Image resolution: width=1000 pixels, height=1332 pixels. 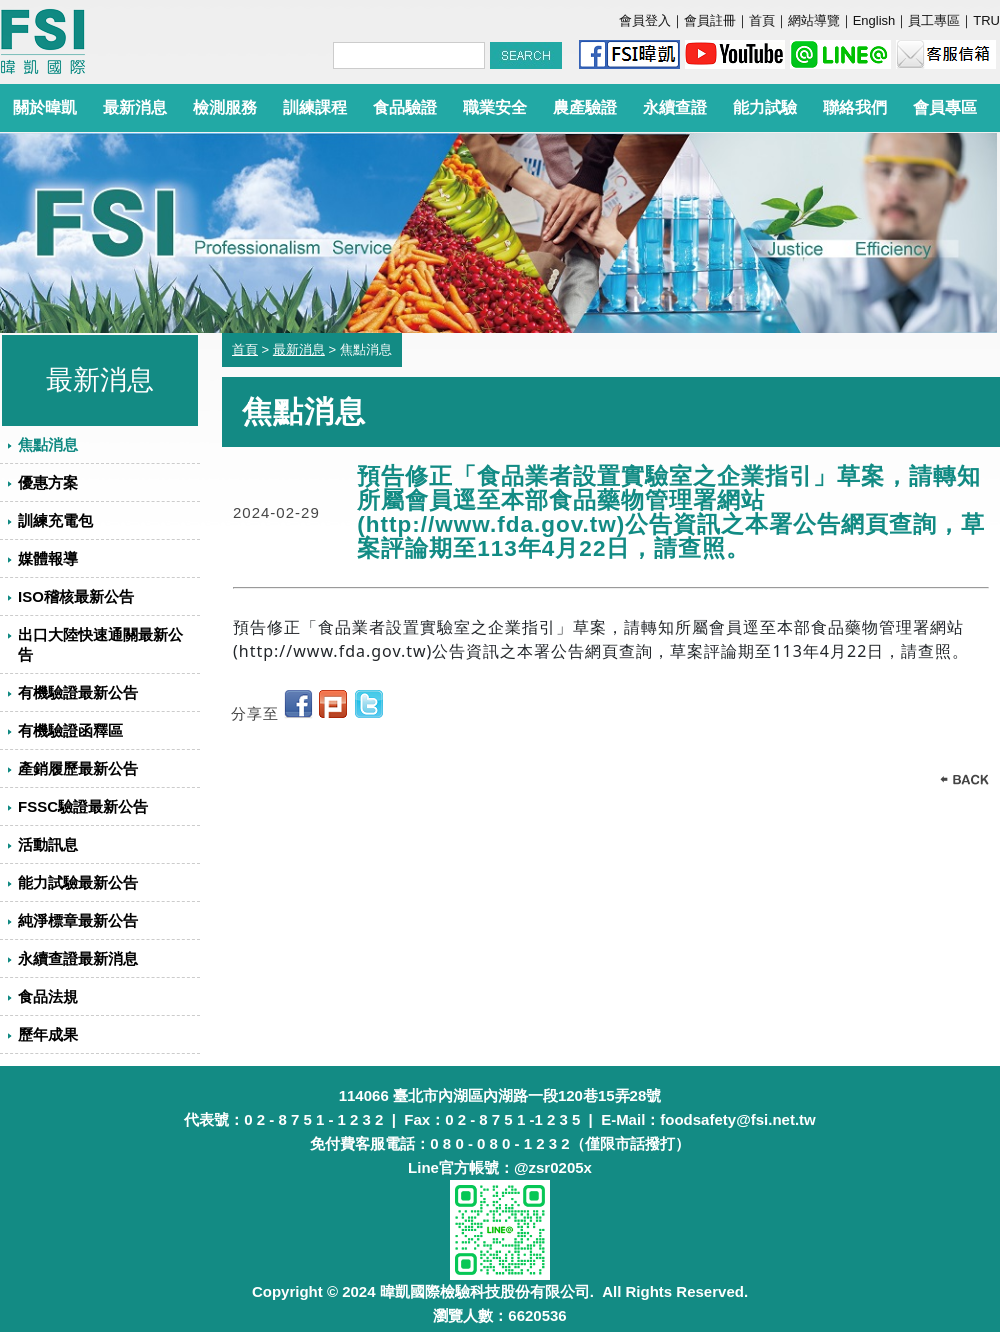 I want to click on English, so click(x=874, y=20).